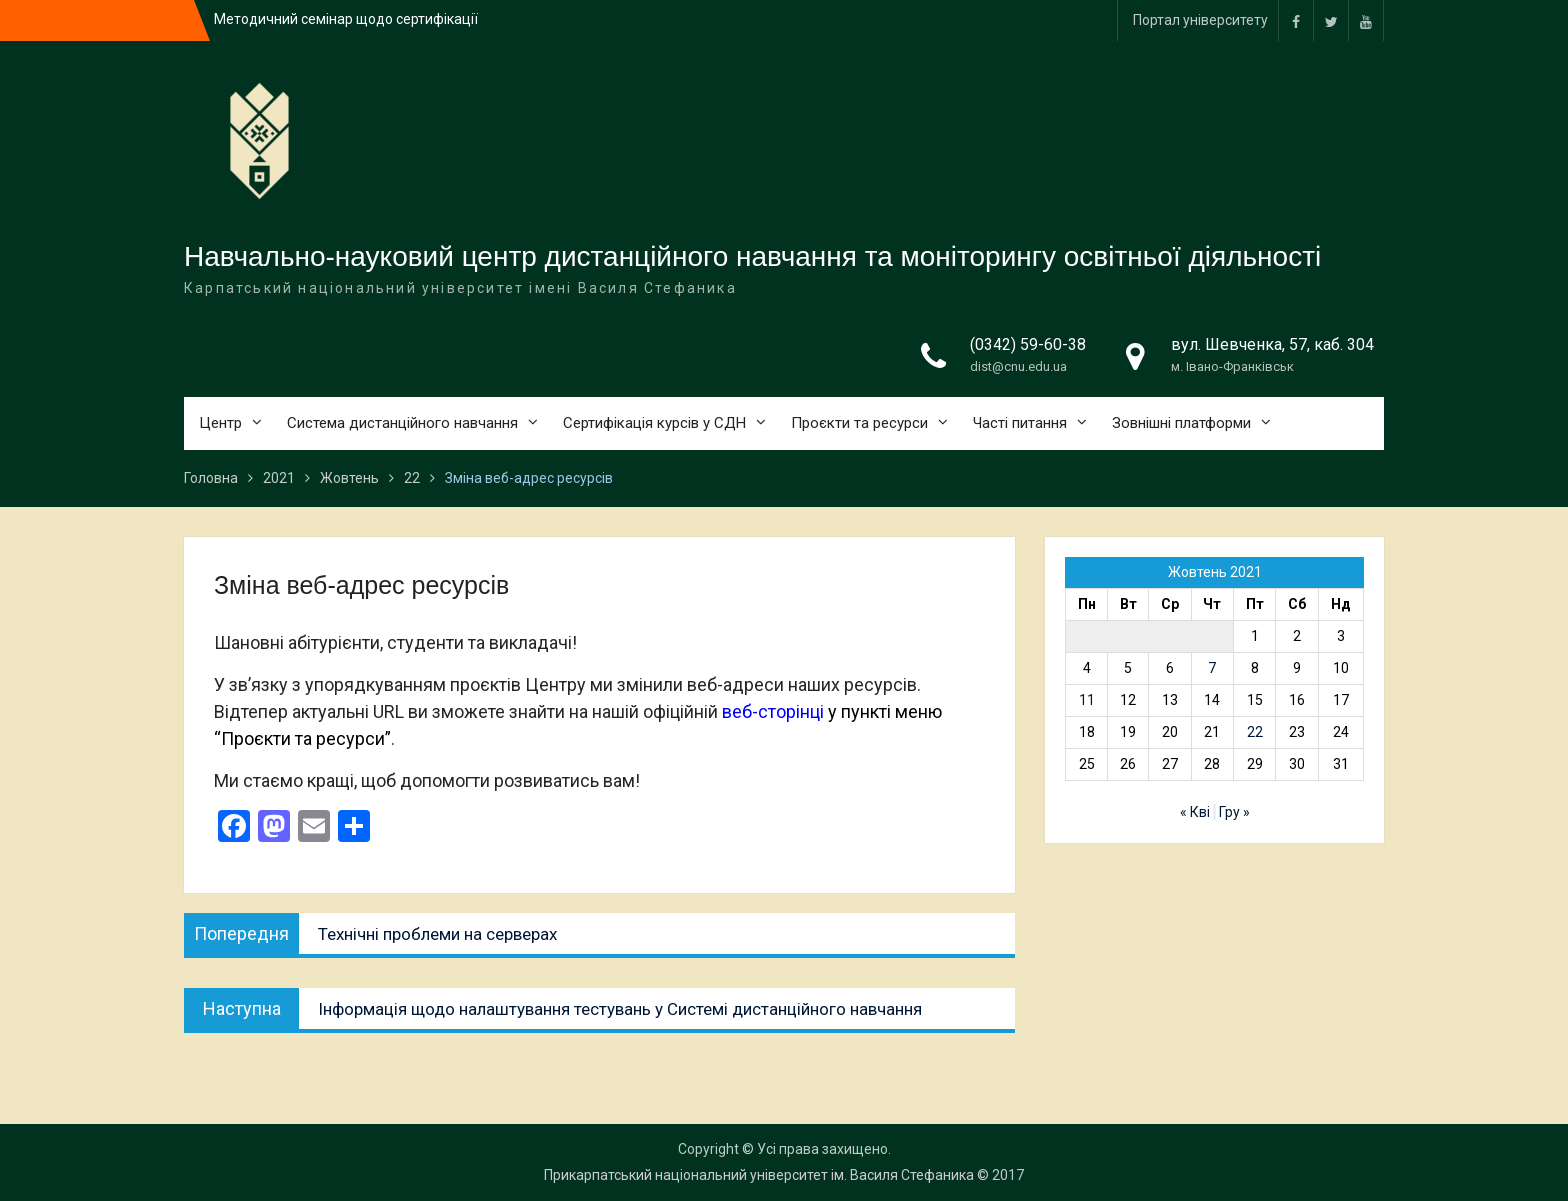  What do you see at coordinates (1087, 700) in the screenshot?
I see `11 [Записи оприлюднені 11.10.2021]` at bounding box center [1087, 700].